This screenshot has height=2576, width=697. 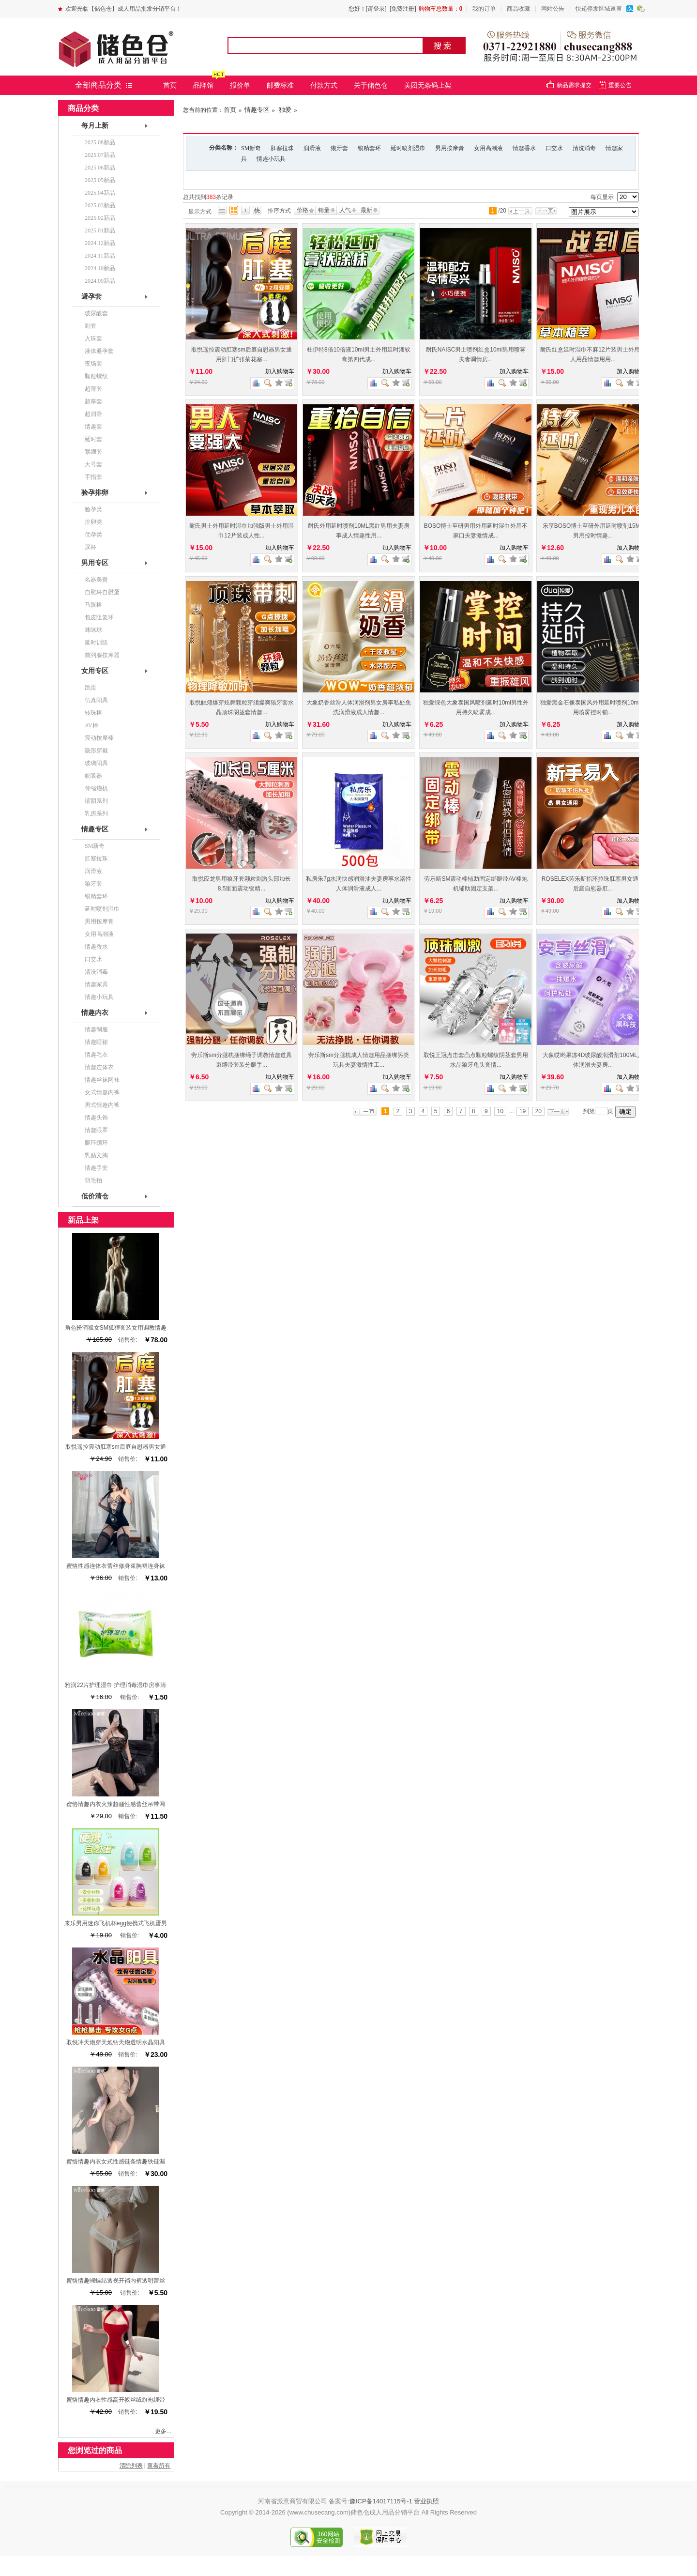 What do you see at coordinates (256, 383) in the screenshot?
I see `商品对比` at bounding box center [256, 383].